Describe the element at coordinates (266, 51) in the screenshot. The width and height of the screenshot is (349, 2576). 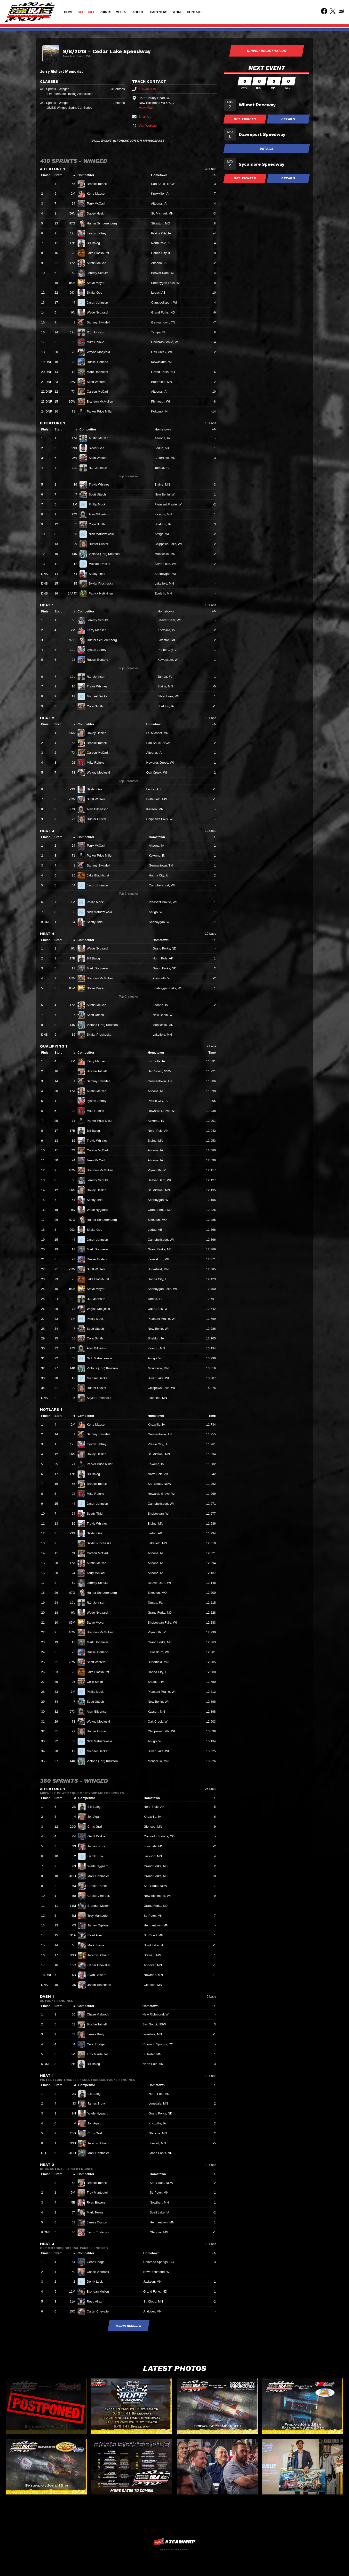
I see `Driver Registration` at that location.